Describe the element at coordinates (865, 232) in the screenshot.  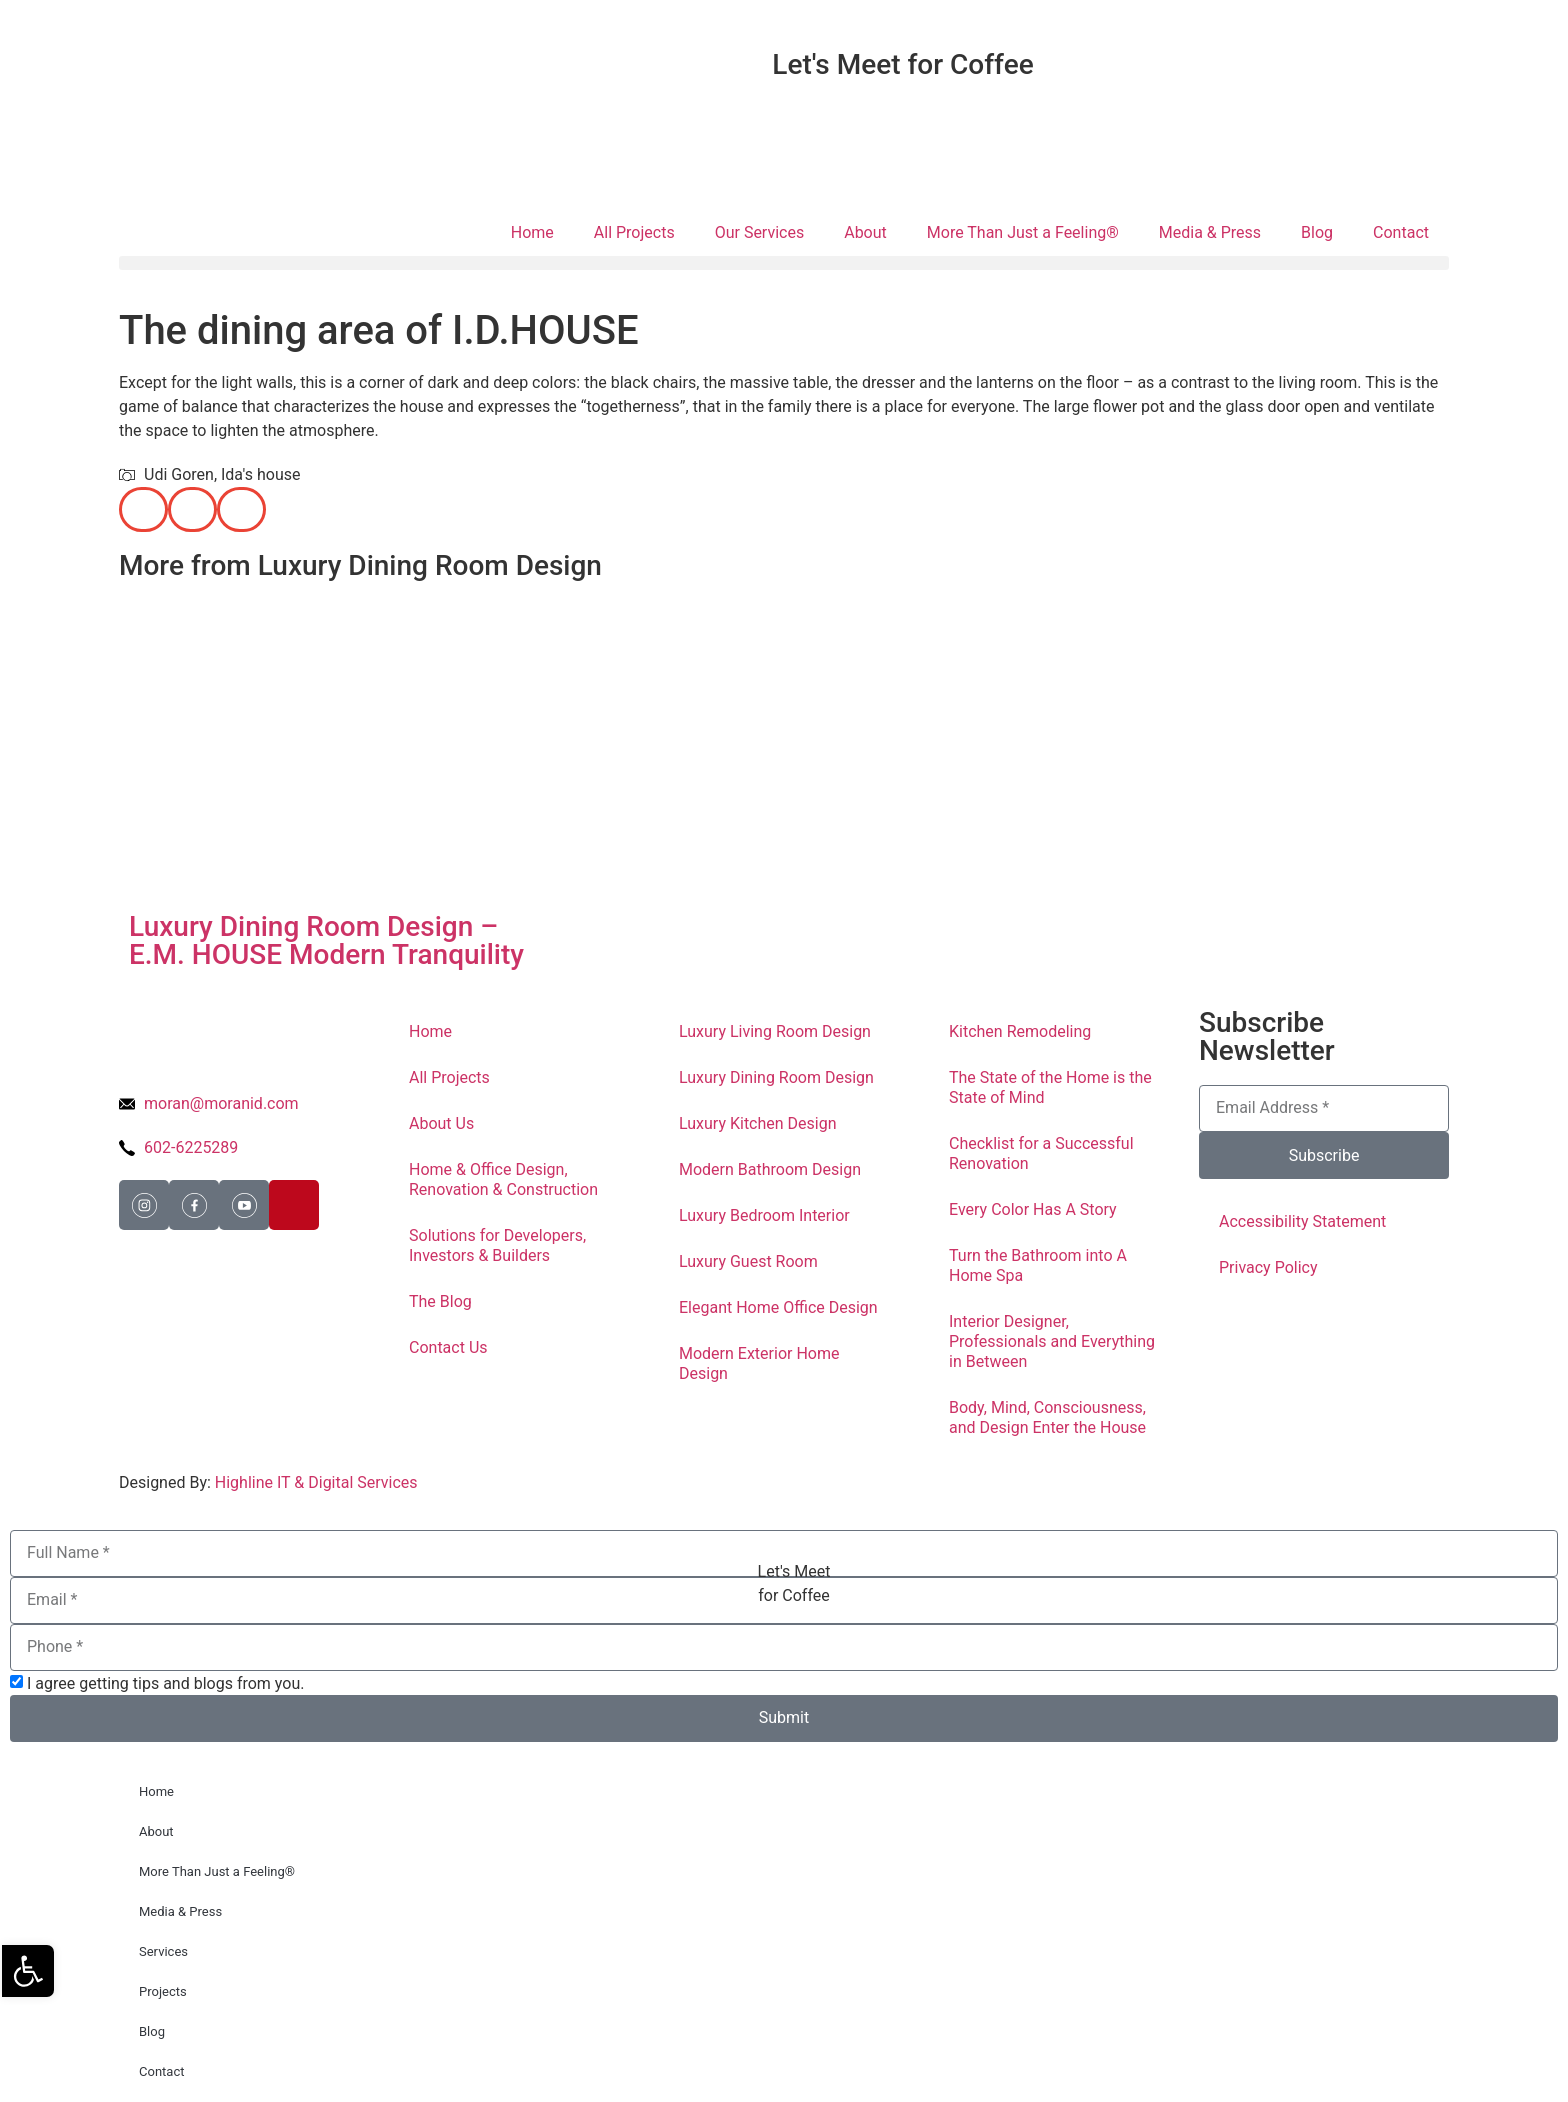
I see `About` at that location.